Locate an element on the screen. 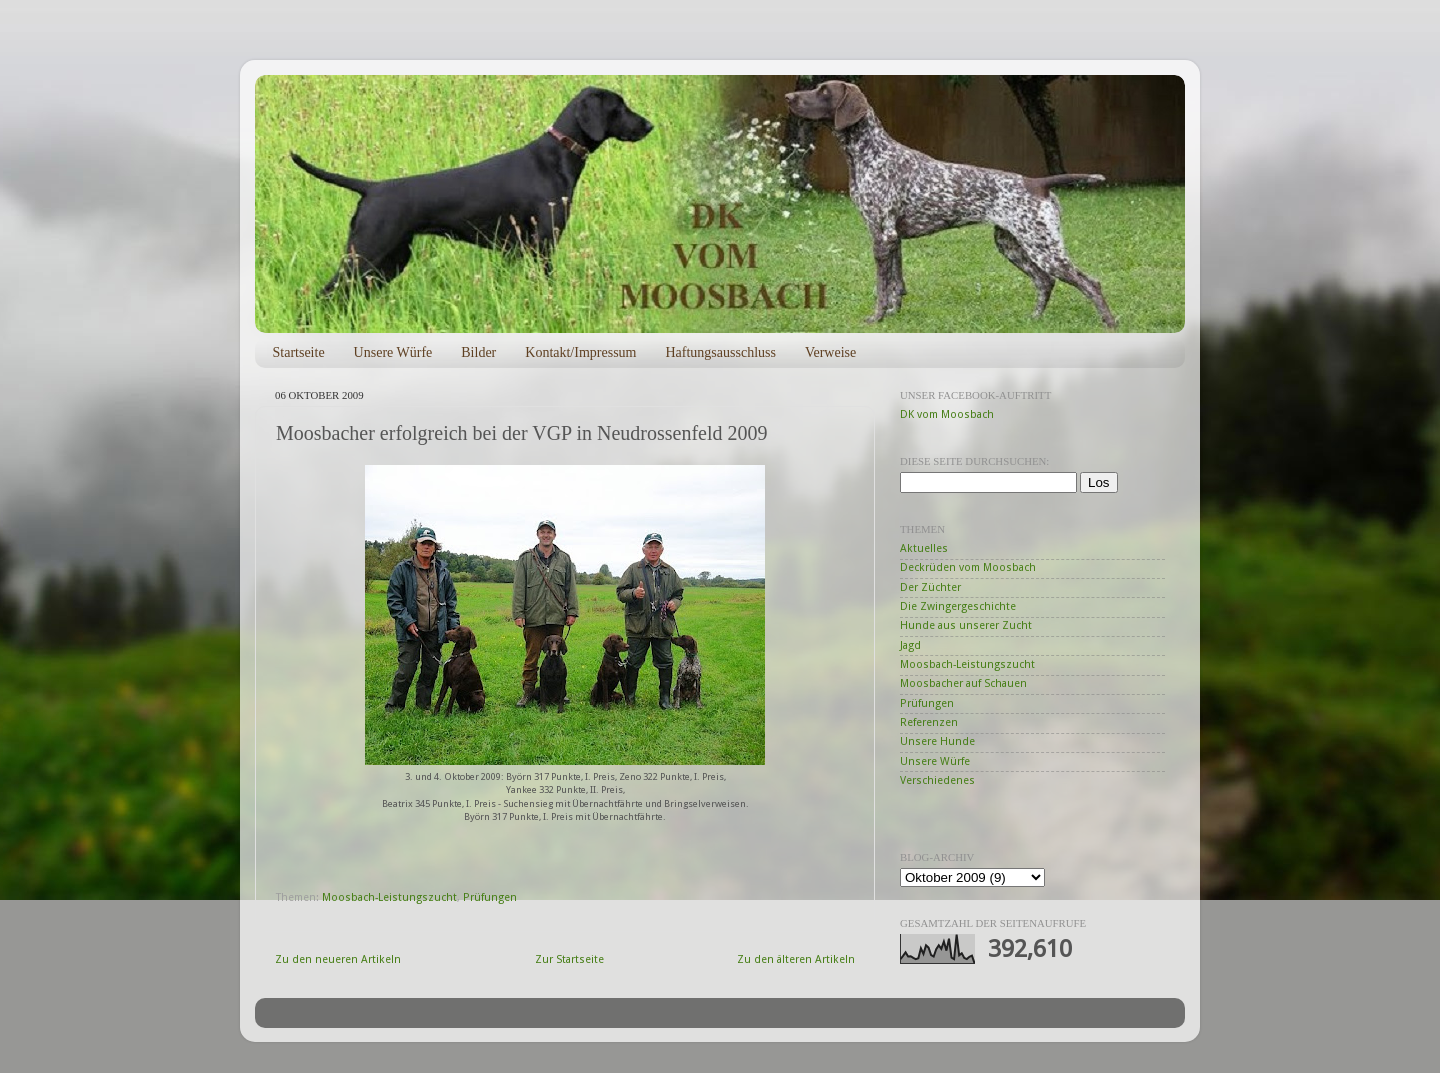 The image size is (1440, 1073). Kontakt/Impressum is located at coordinates (580, 352).